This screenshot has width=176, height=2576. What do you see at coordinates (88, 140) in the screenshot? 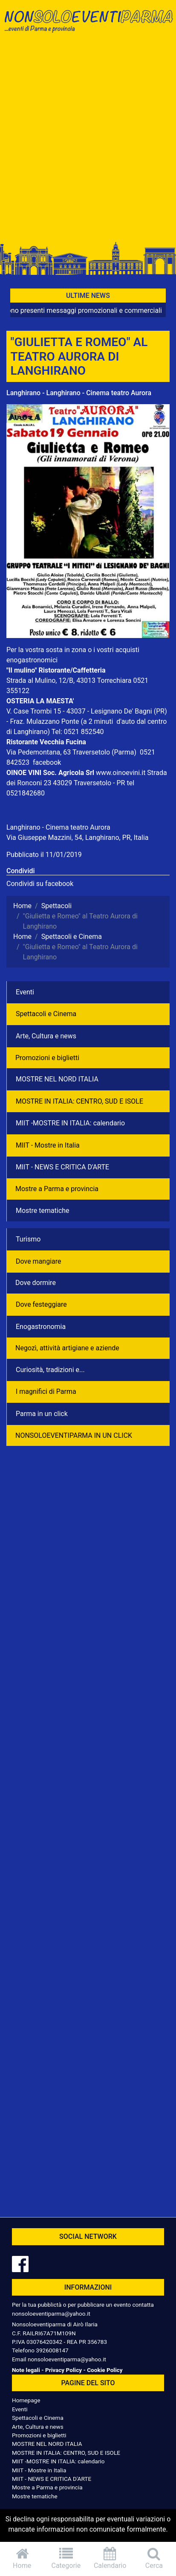
I see `[Advertisement]` at bounding box center [88, 140].